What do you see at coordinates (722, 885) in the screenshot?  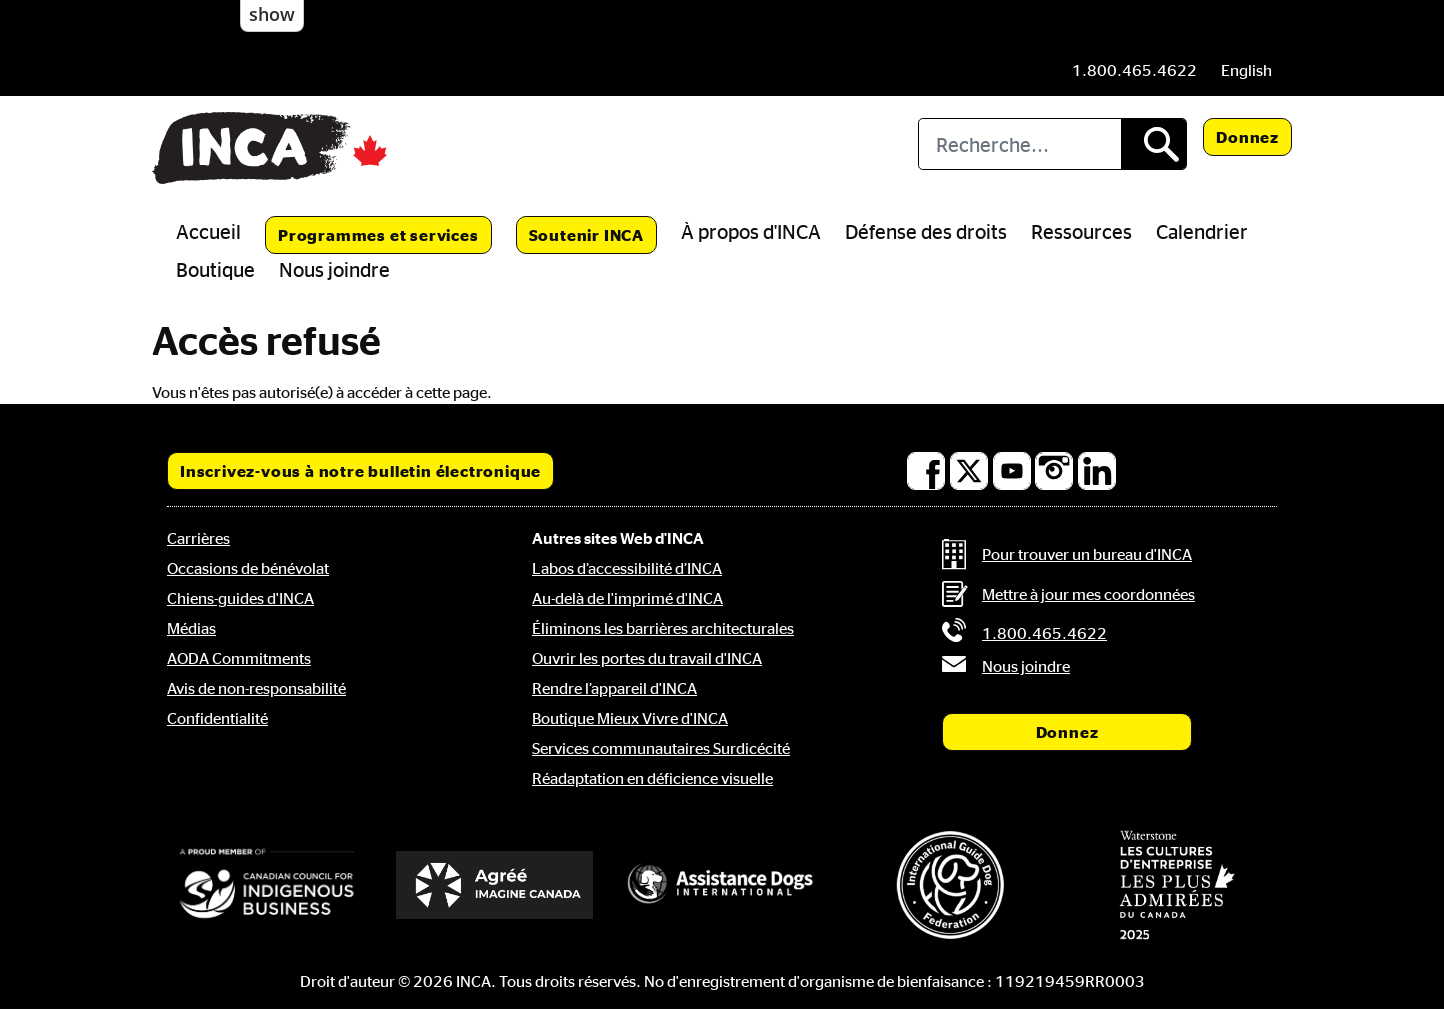 I see `[Assistance Dogs International]` at bounding box center [722, 885].